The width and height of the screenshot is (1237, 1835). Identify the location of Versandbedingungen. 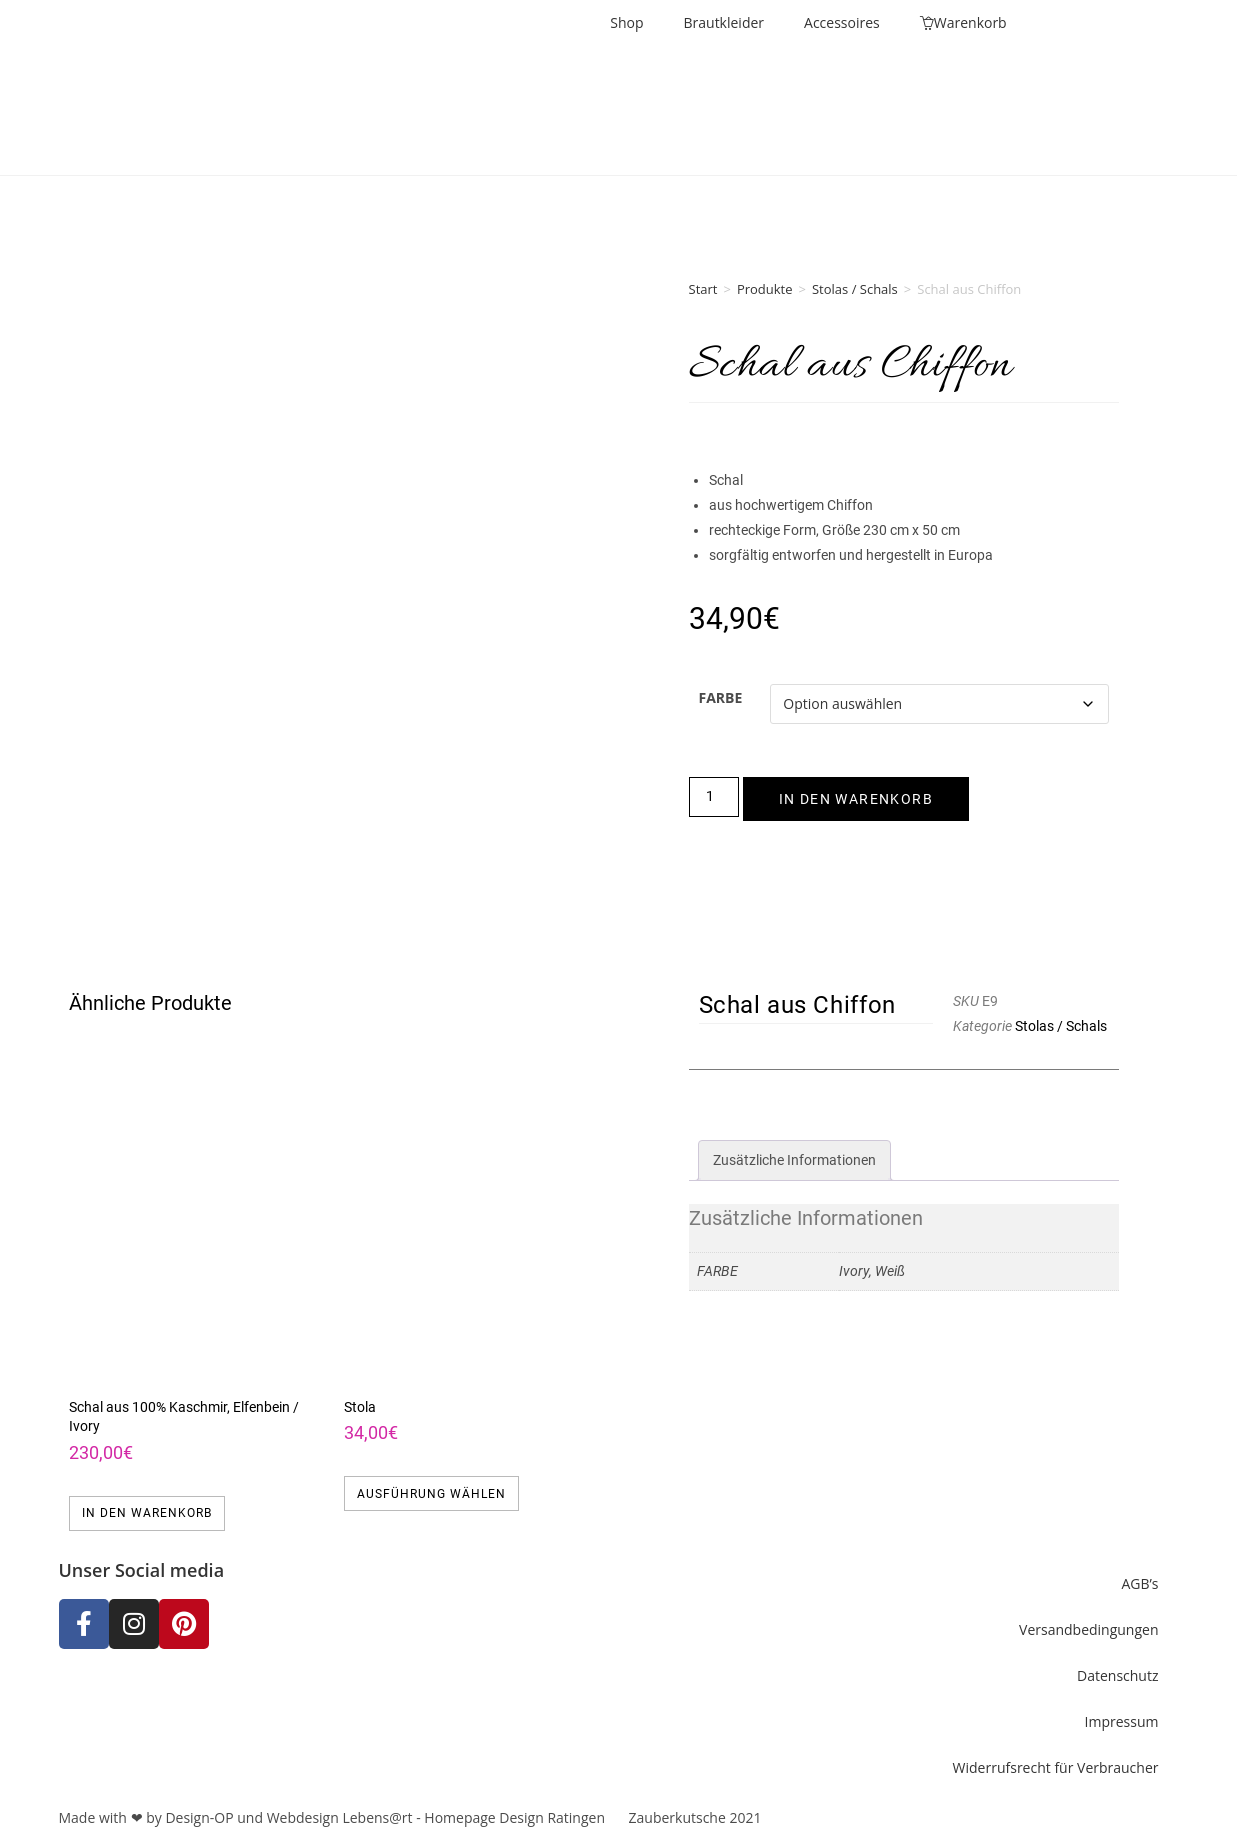
(1088, 1629).